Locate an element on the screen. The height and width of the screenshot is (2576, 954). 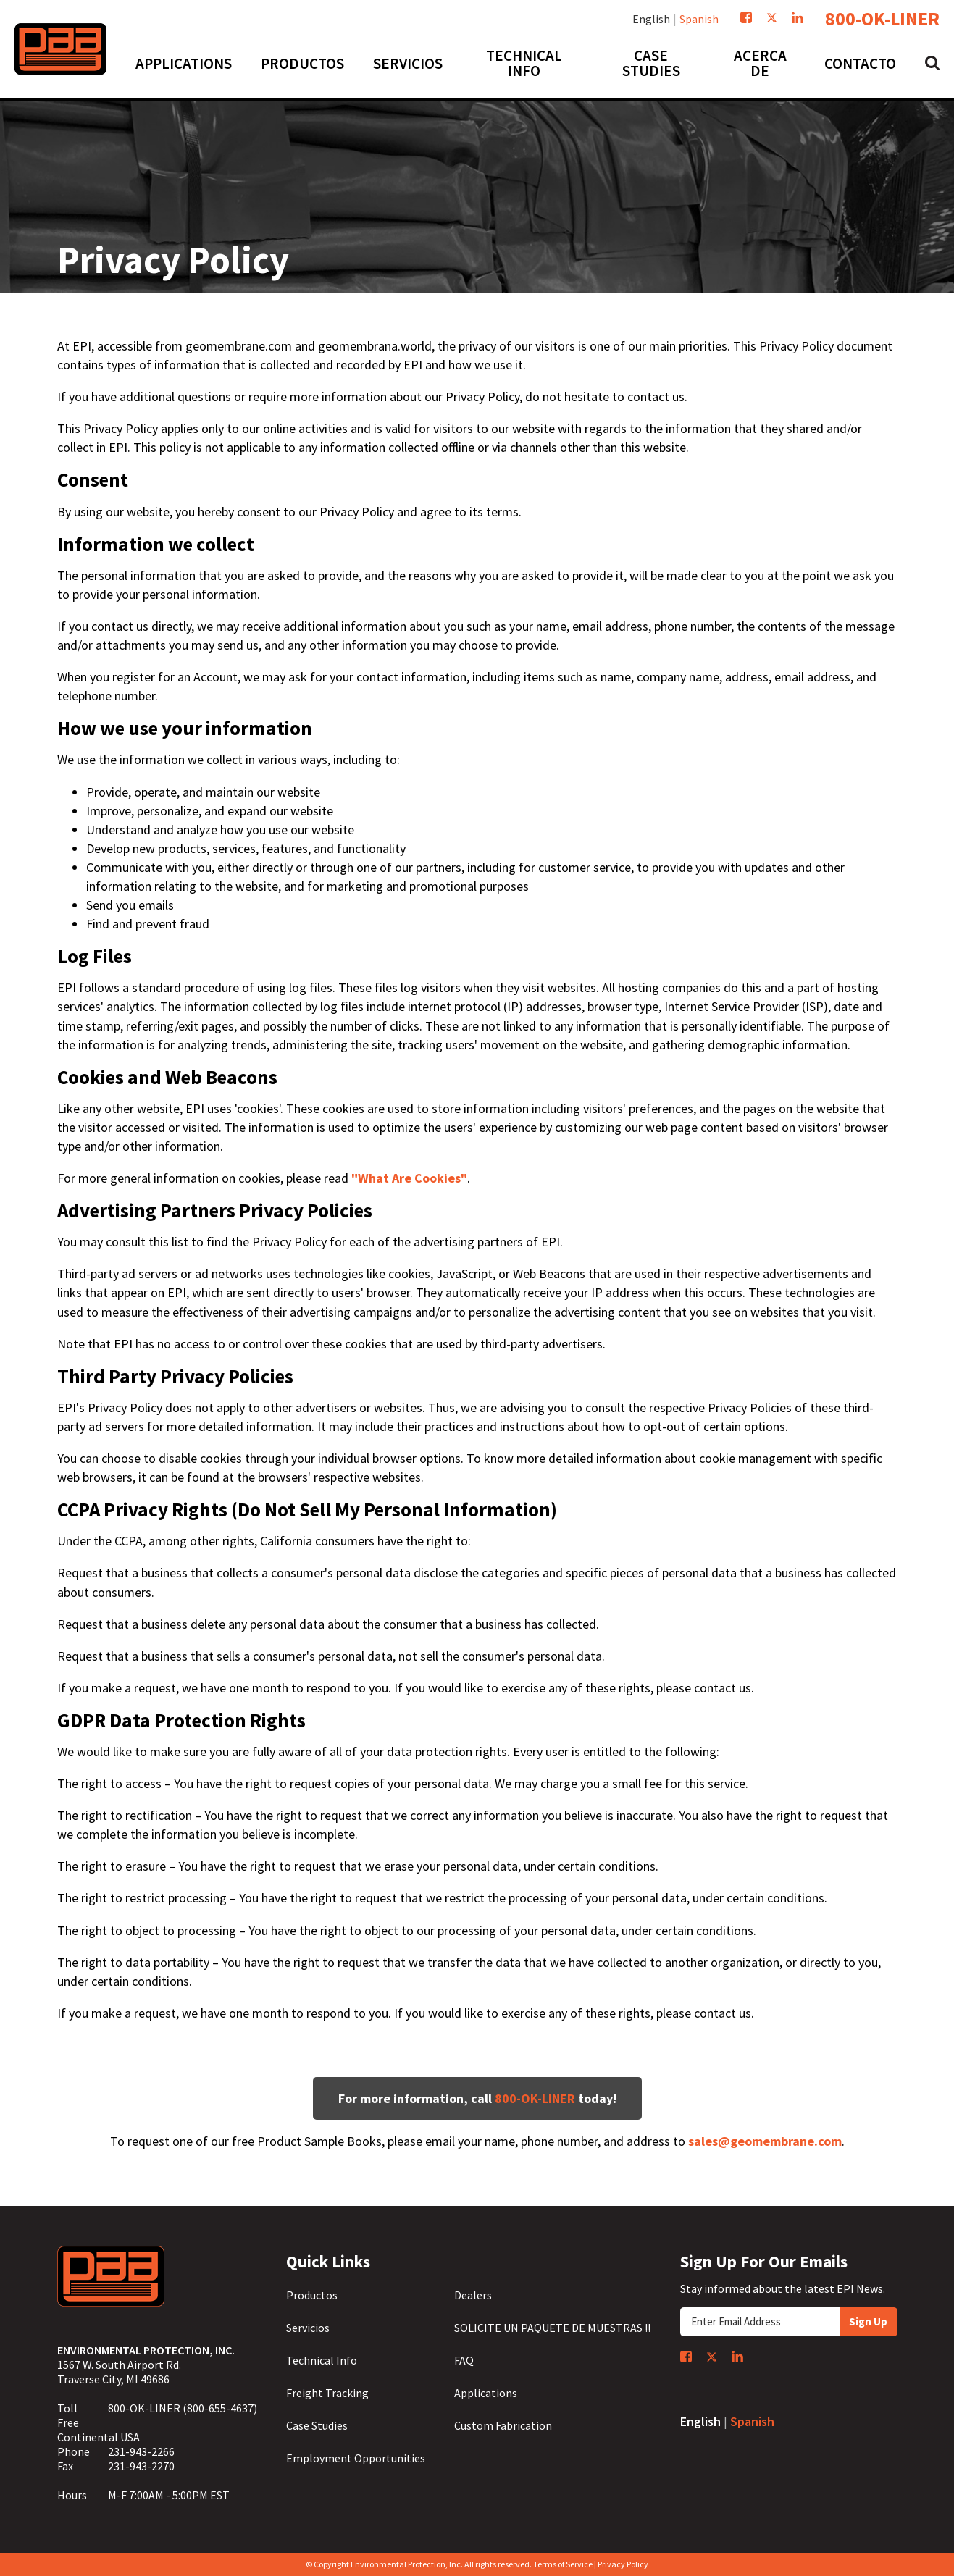
"What Are Cookies" is located at coordinates (409, 1178).